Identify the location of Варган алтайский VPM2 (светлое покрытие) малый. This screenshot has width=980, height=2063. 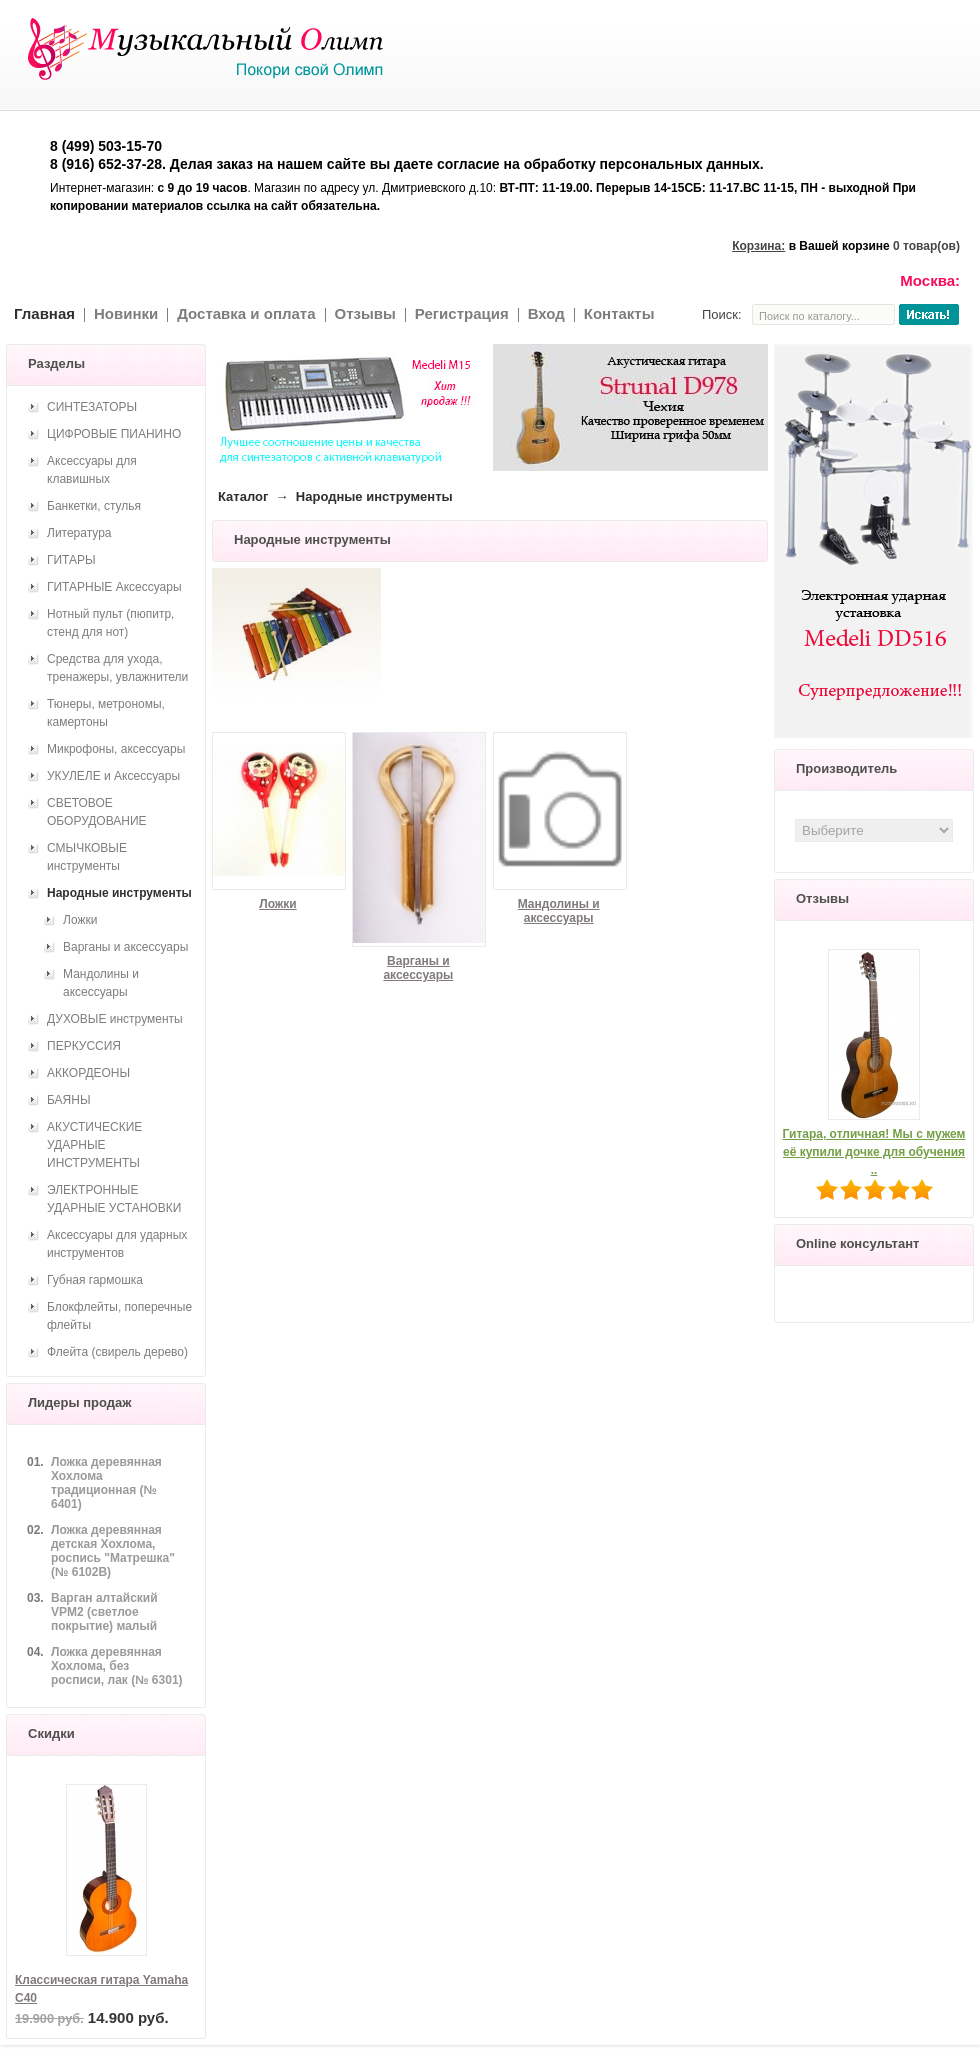
(104, 1612).